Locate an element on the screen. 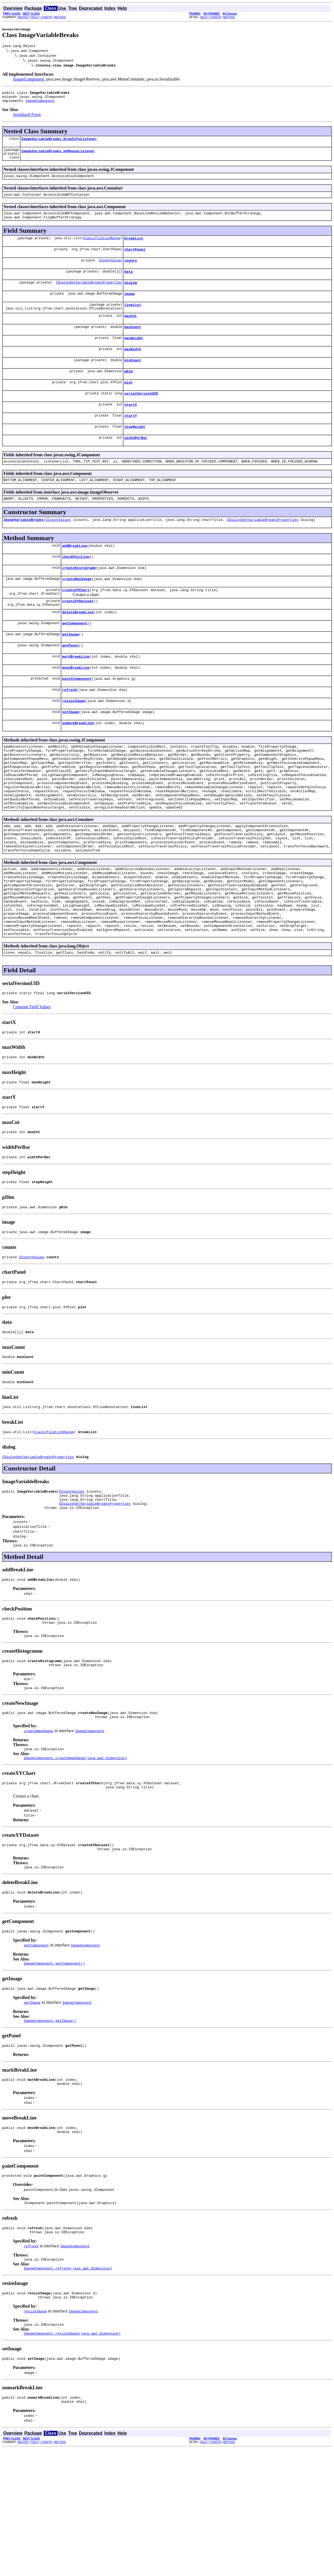 Image resolution: width=334 pixels, height=2576 pixels. setImage is located at coordinates (70, 753).